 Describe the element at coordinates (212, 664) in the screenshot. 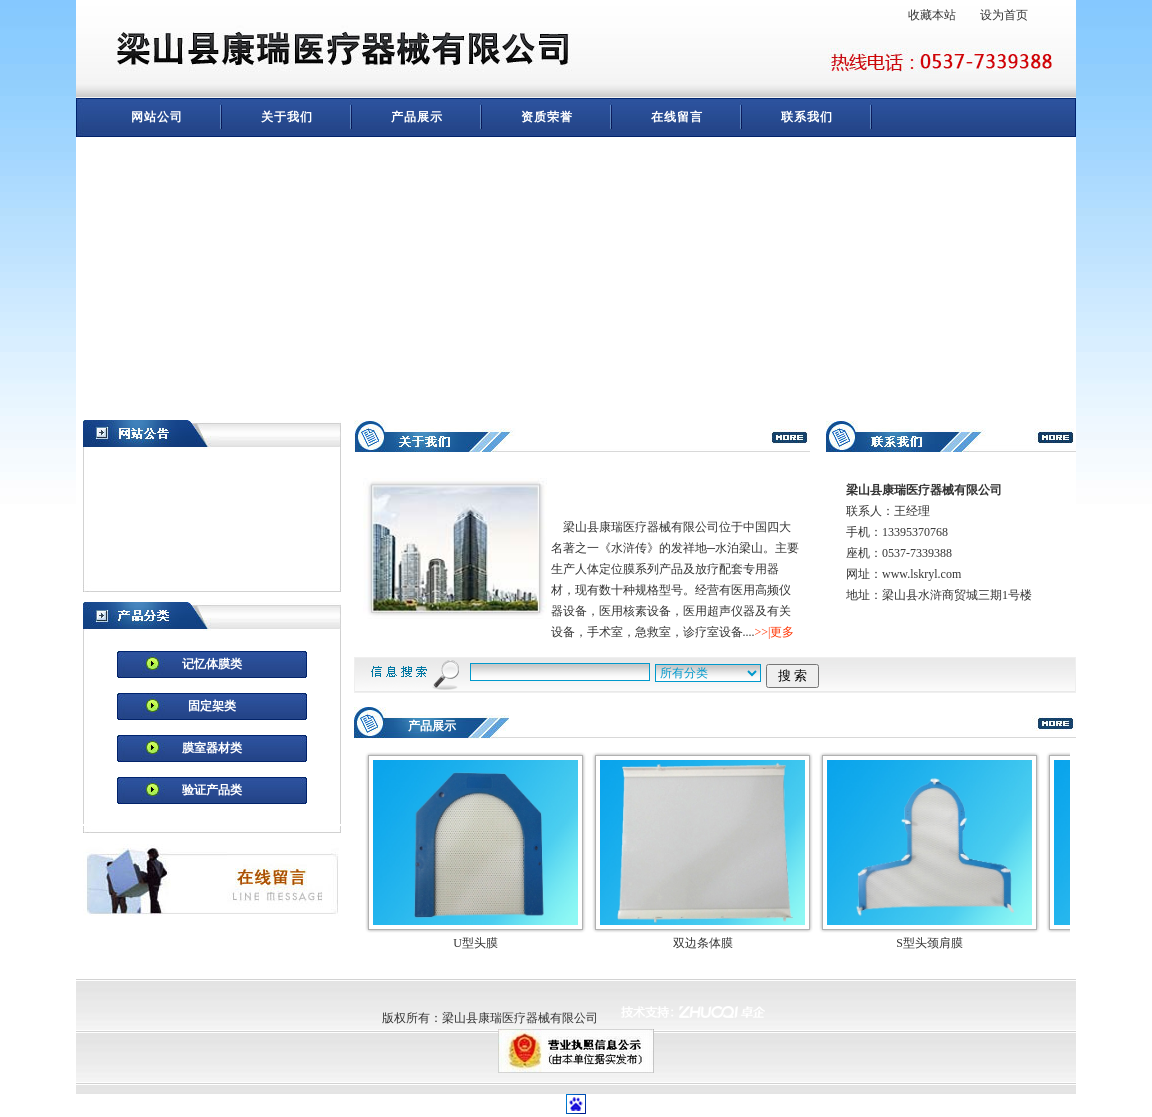

I see `记忆体膜类` at that location.